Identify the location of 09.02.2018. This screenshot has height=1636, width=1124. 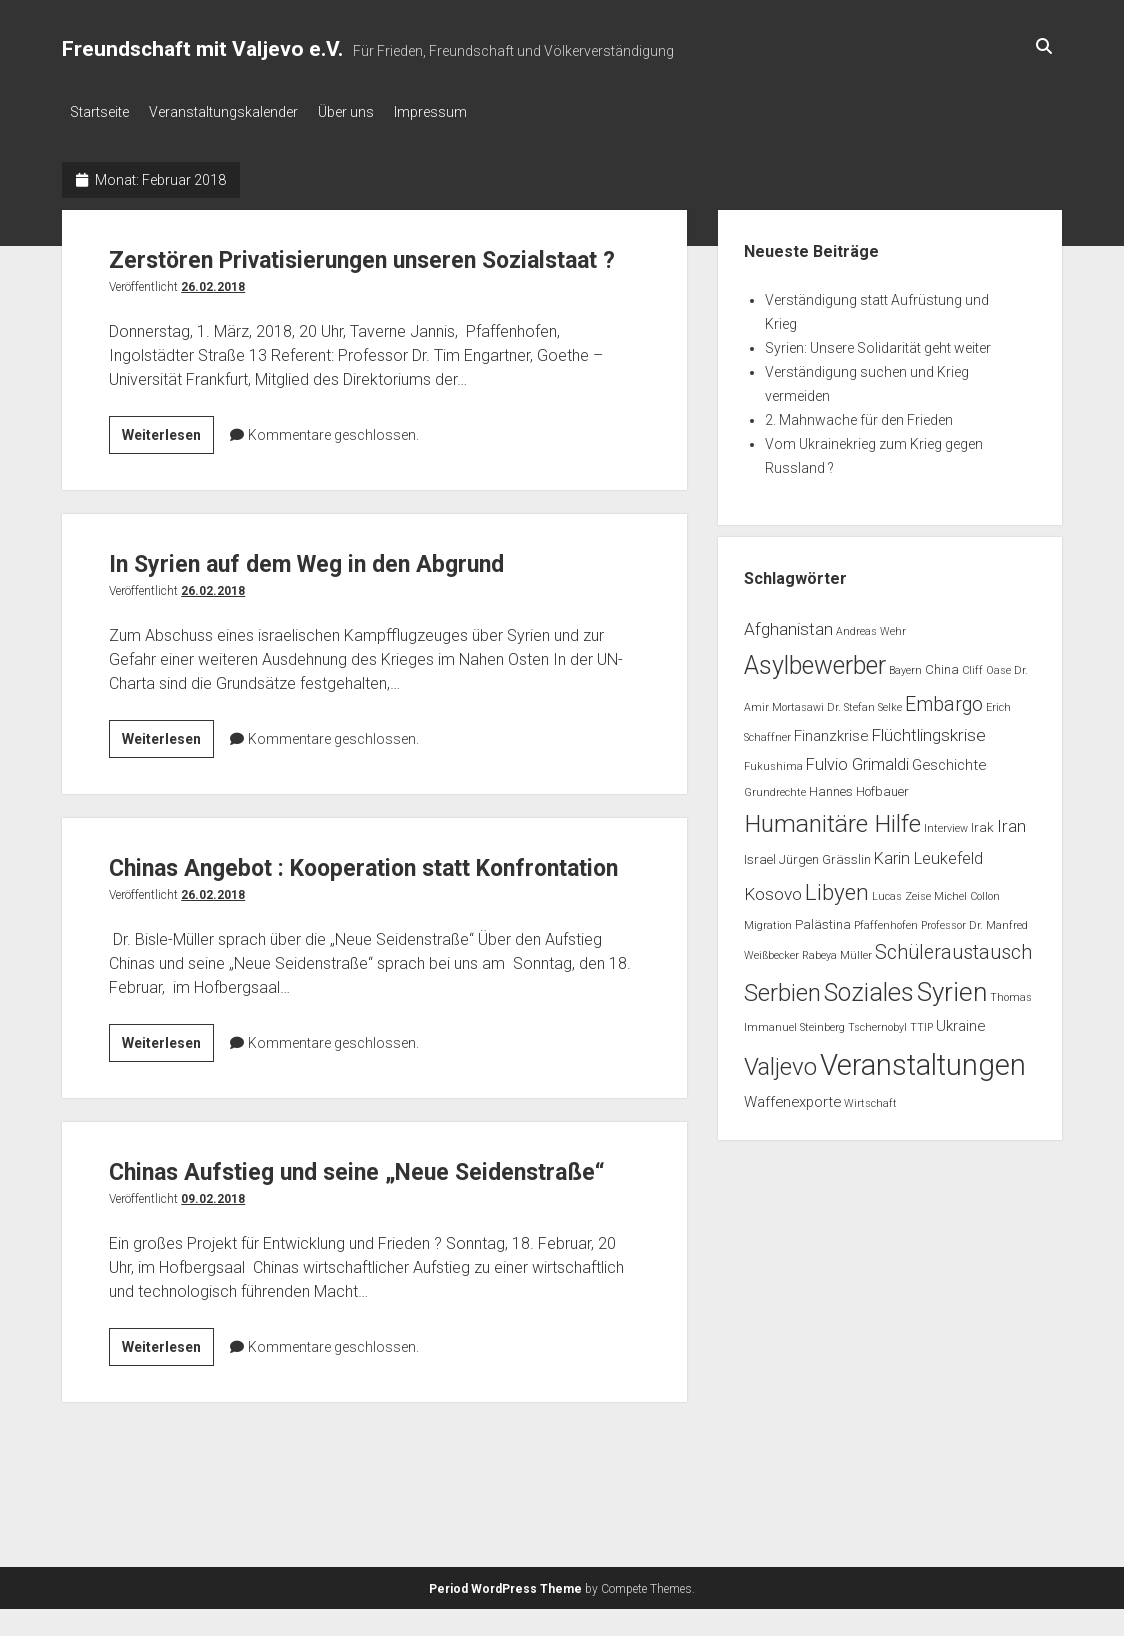
(213, 1307).